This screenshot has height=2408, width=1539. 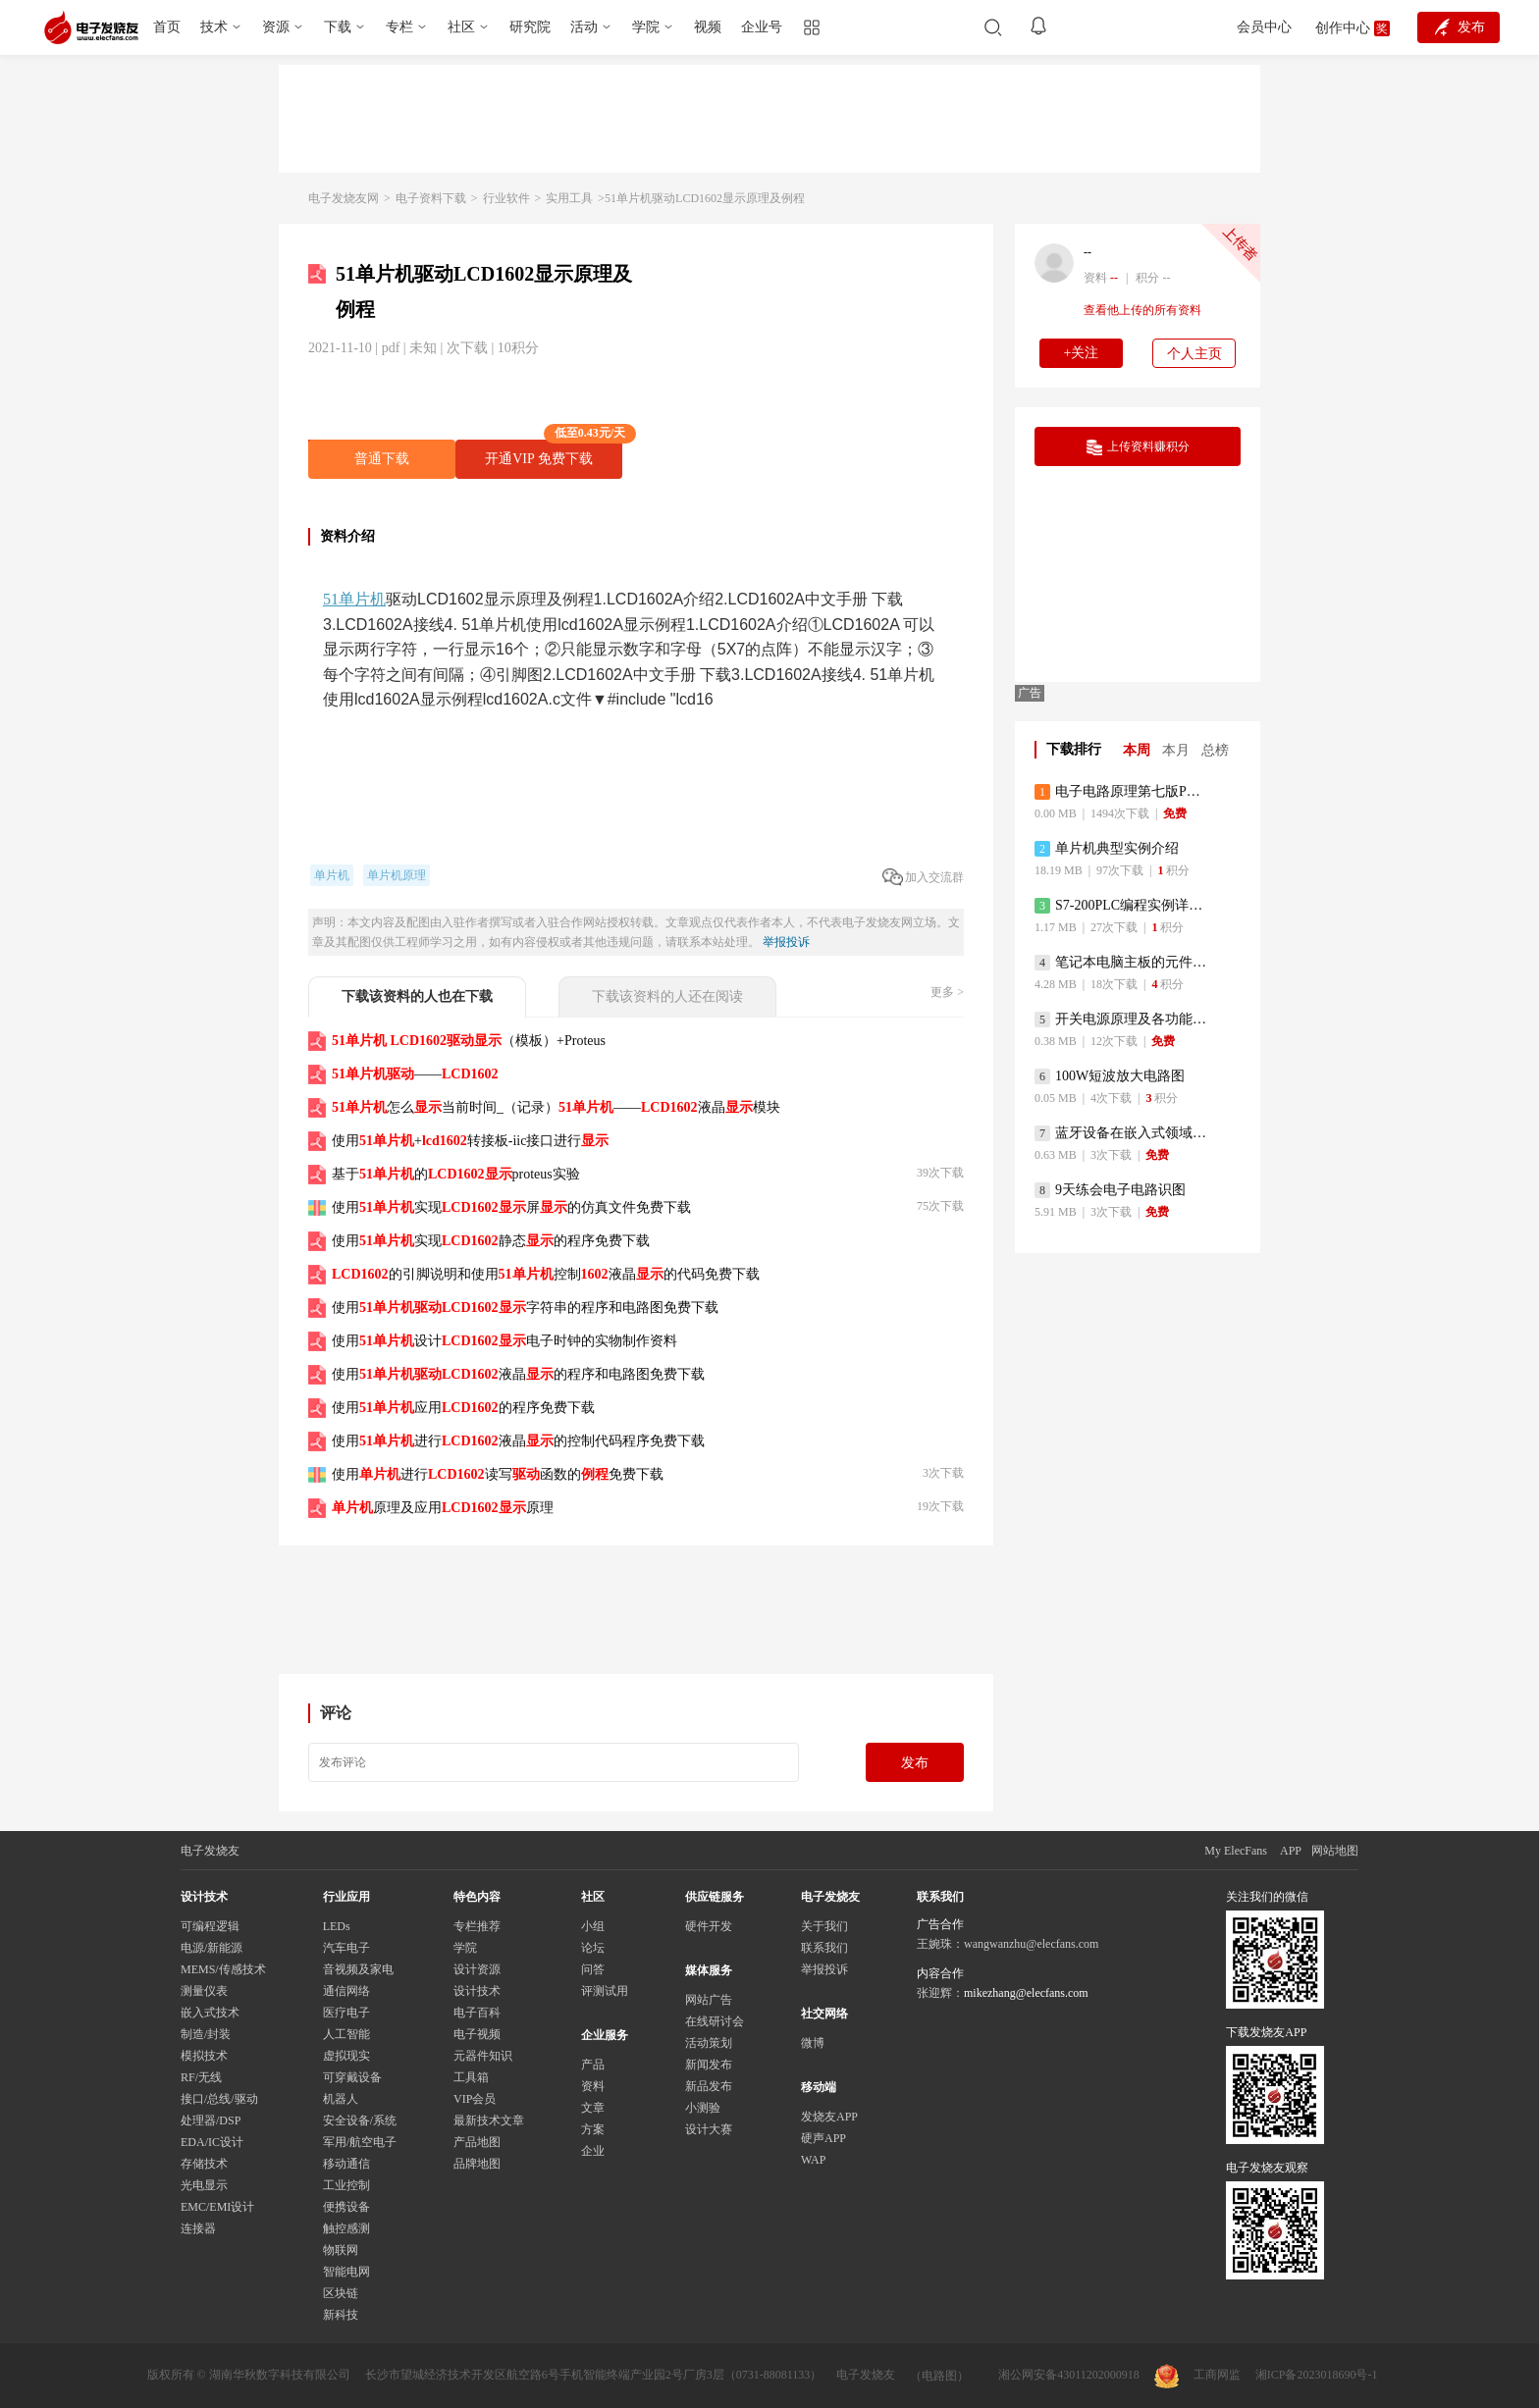 What do you see at coordinates (214, 27) in the screenshot?
I see `技术` at bounding box center [214, 27].